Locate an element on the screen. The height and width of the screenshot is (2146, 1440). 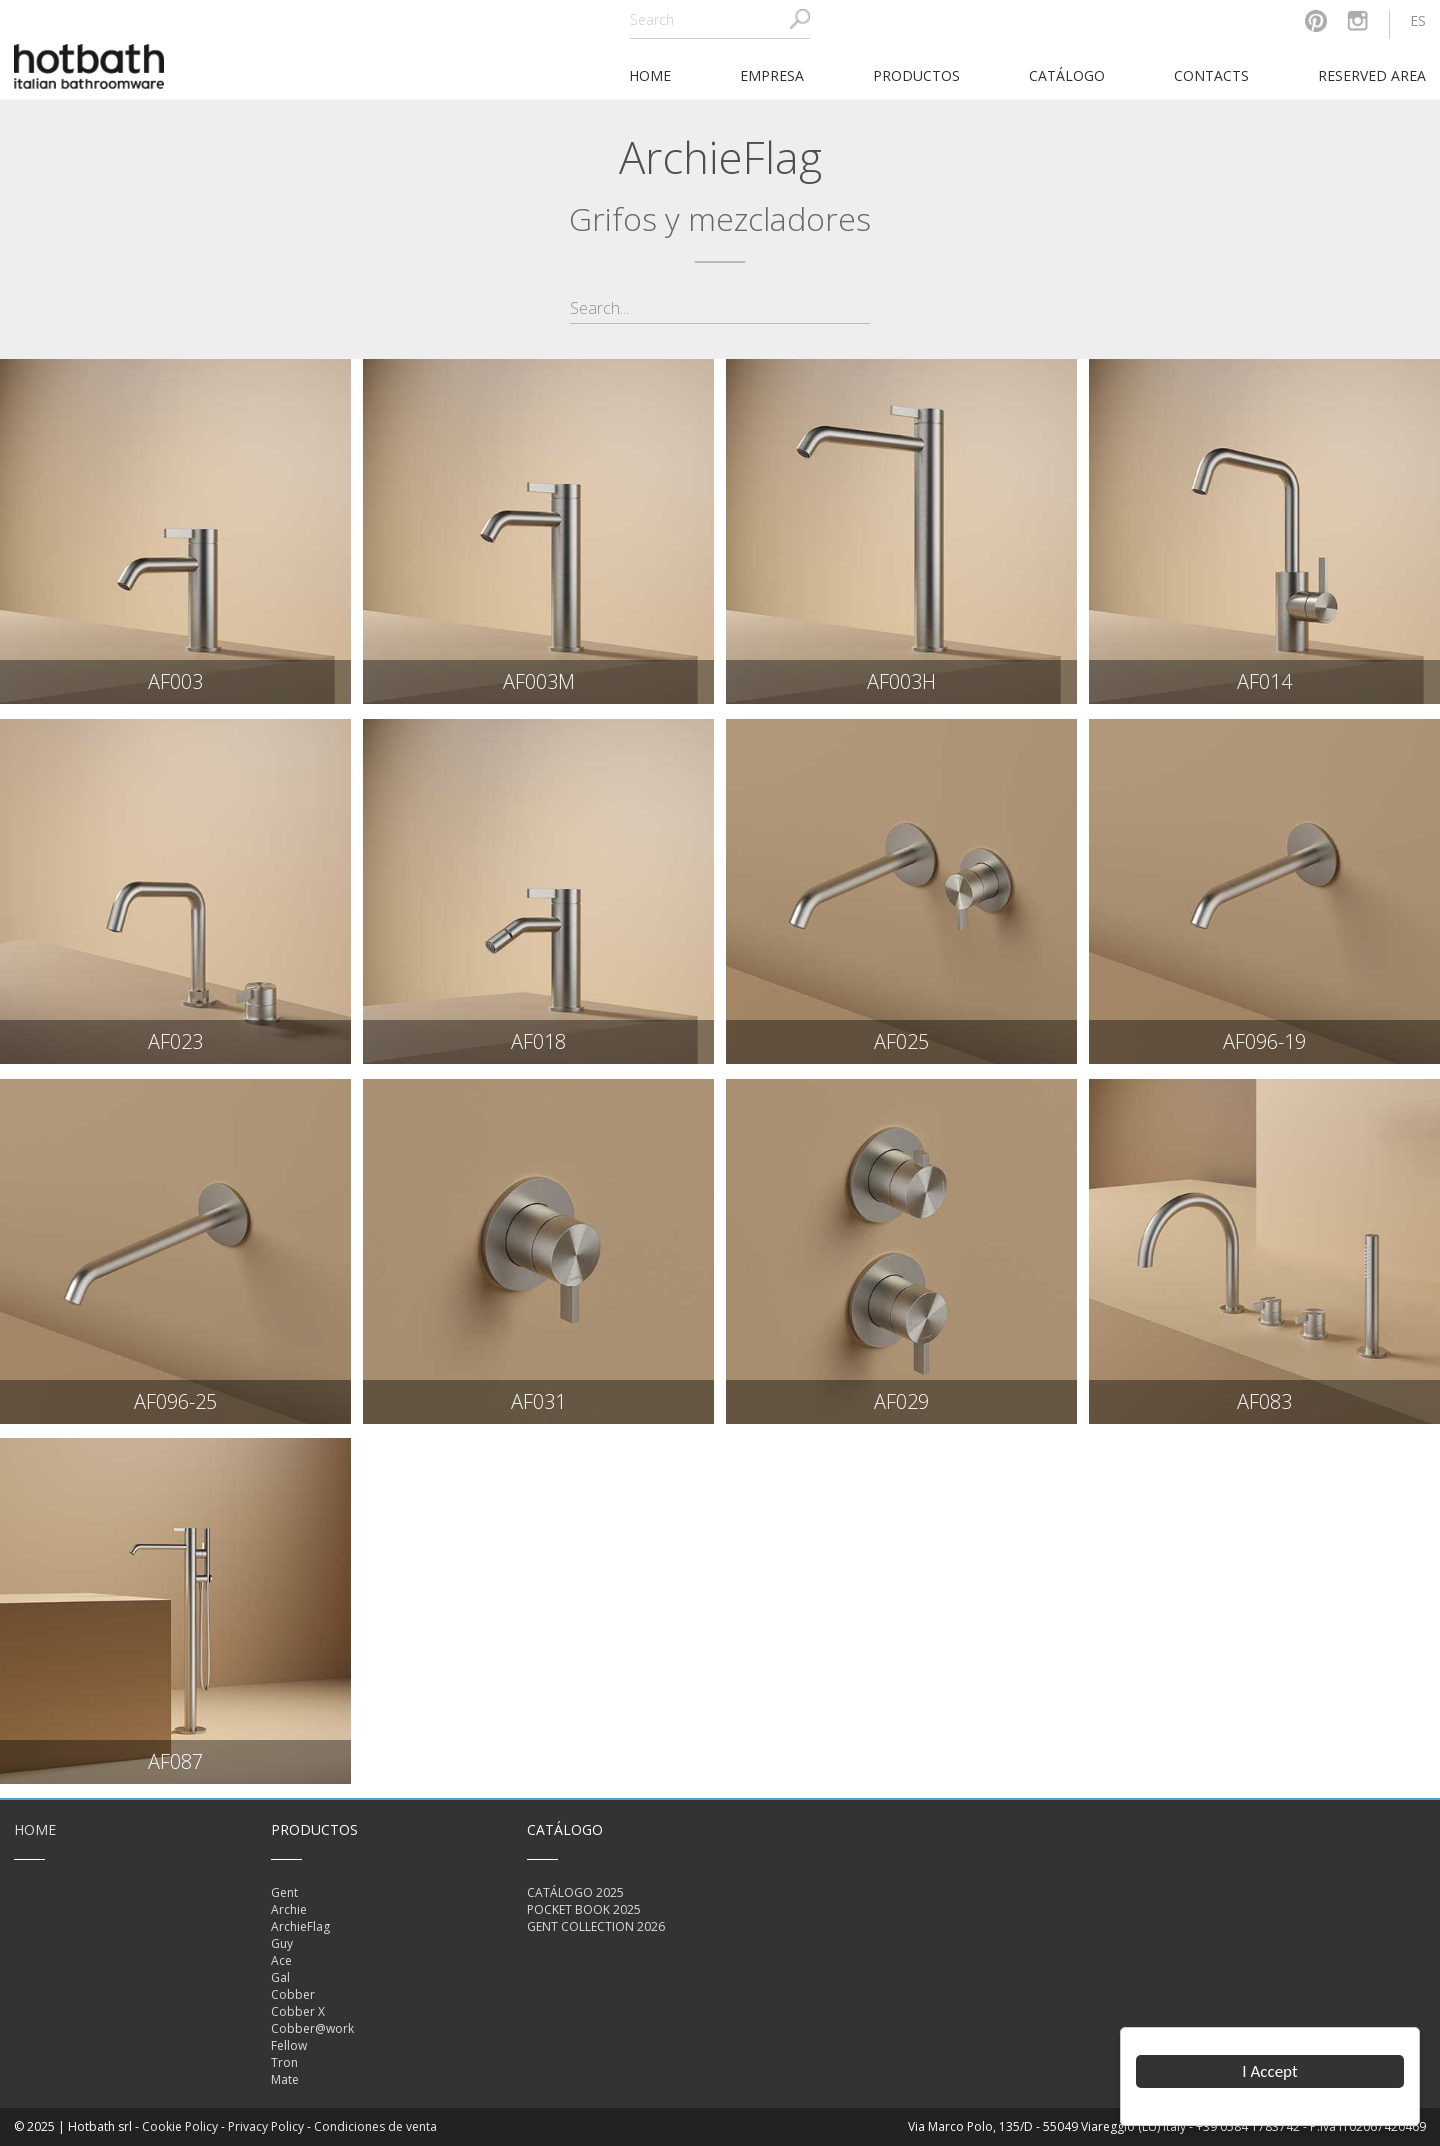
Archie is located at coordinates (289, 1909).